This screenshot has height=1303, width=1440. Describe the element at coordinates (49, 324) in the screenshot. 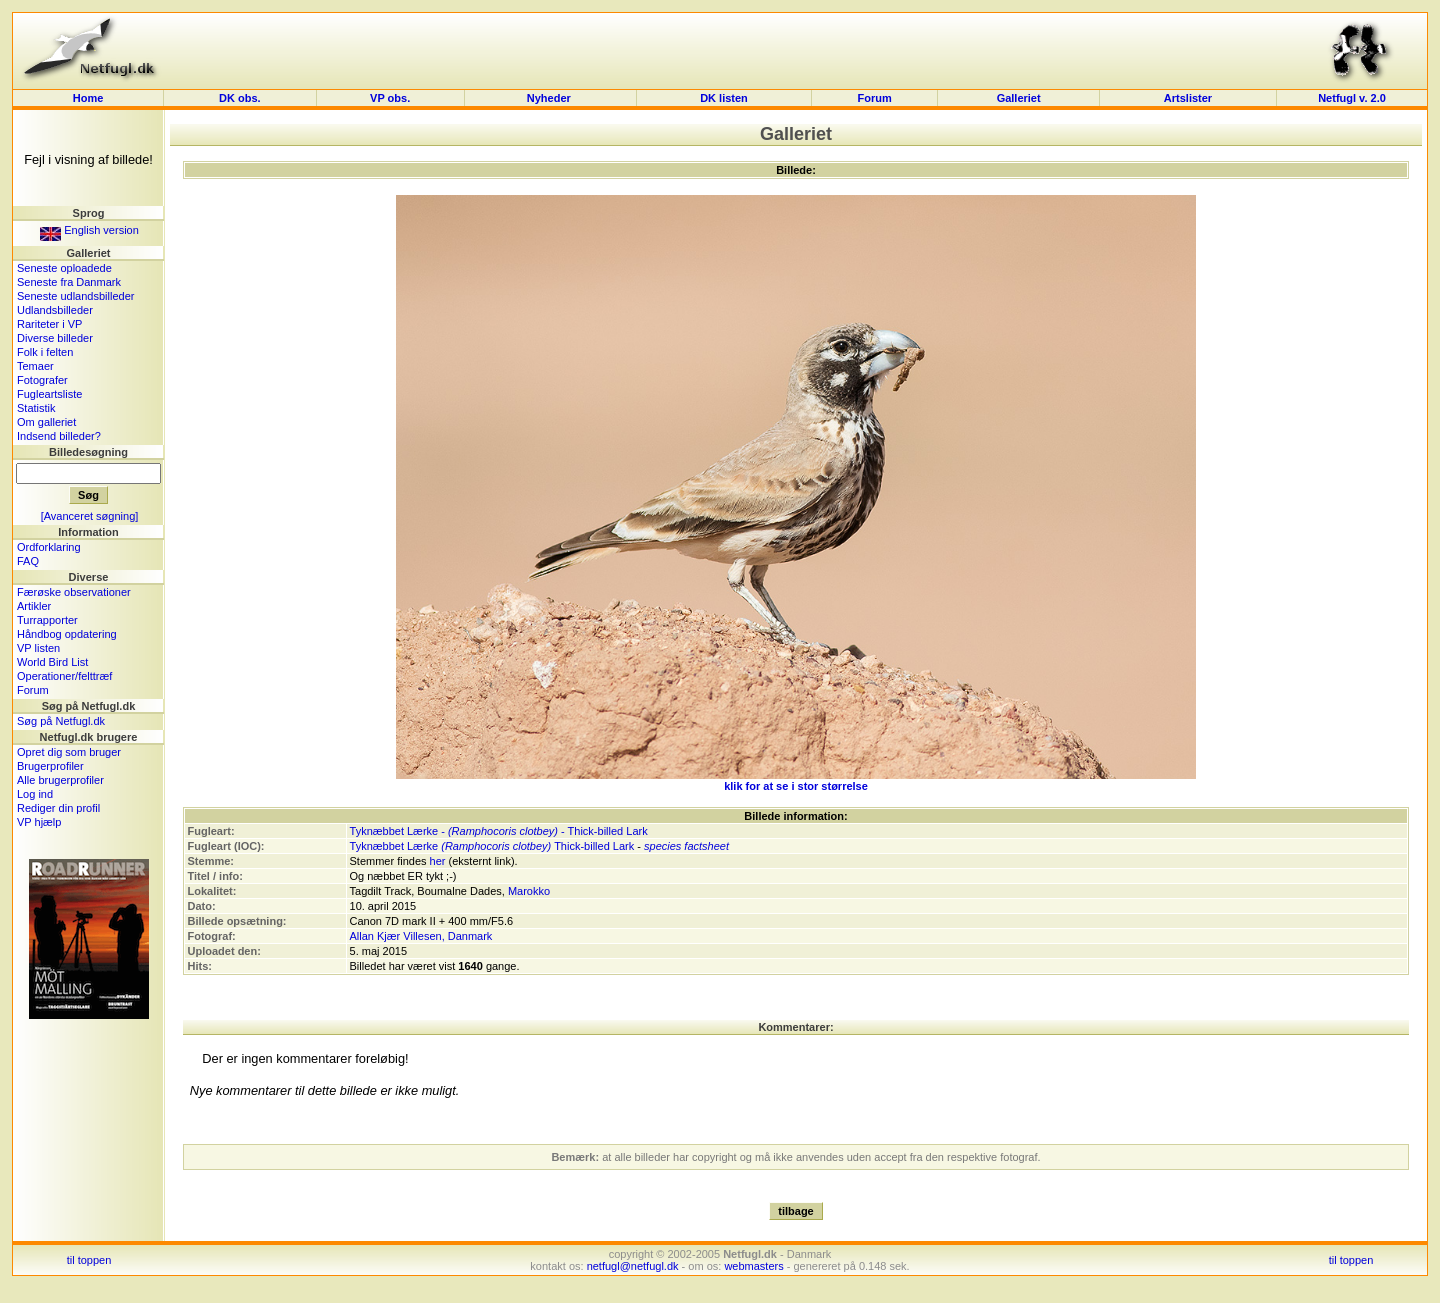

I see `Rariteter i VP` at that location.